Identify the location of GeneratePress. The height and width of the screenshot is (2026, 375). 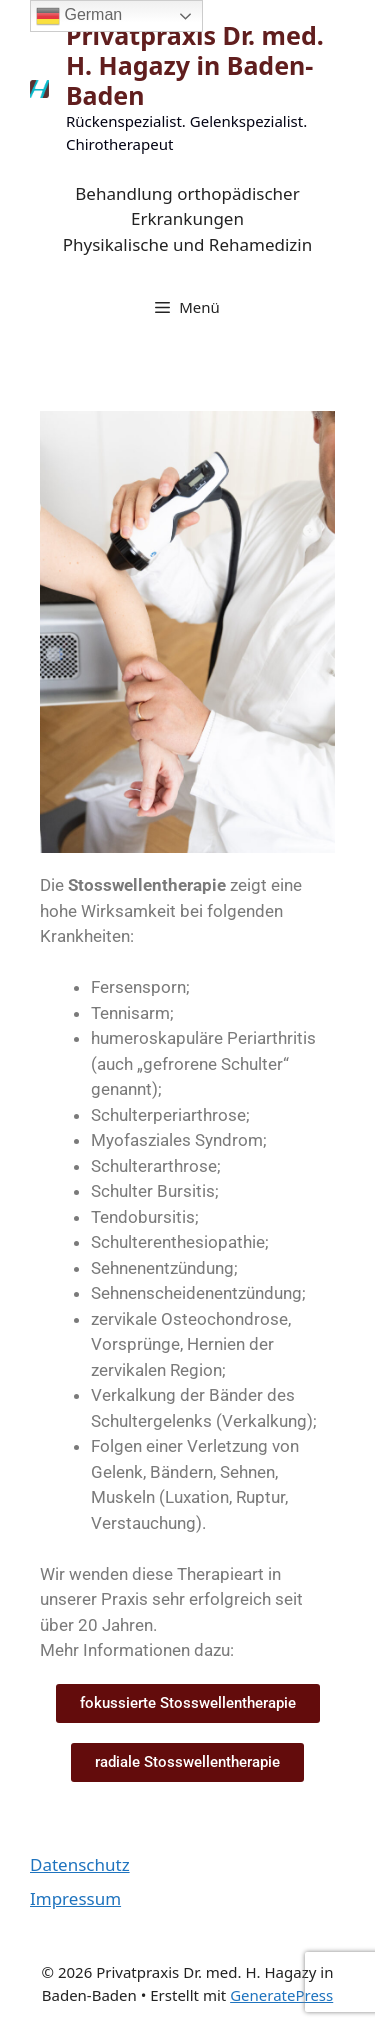
(281, 1995).